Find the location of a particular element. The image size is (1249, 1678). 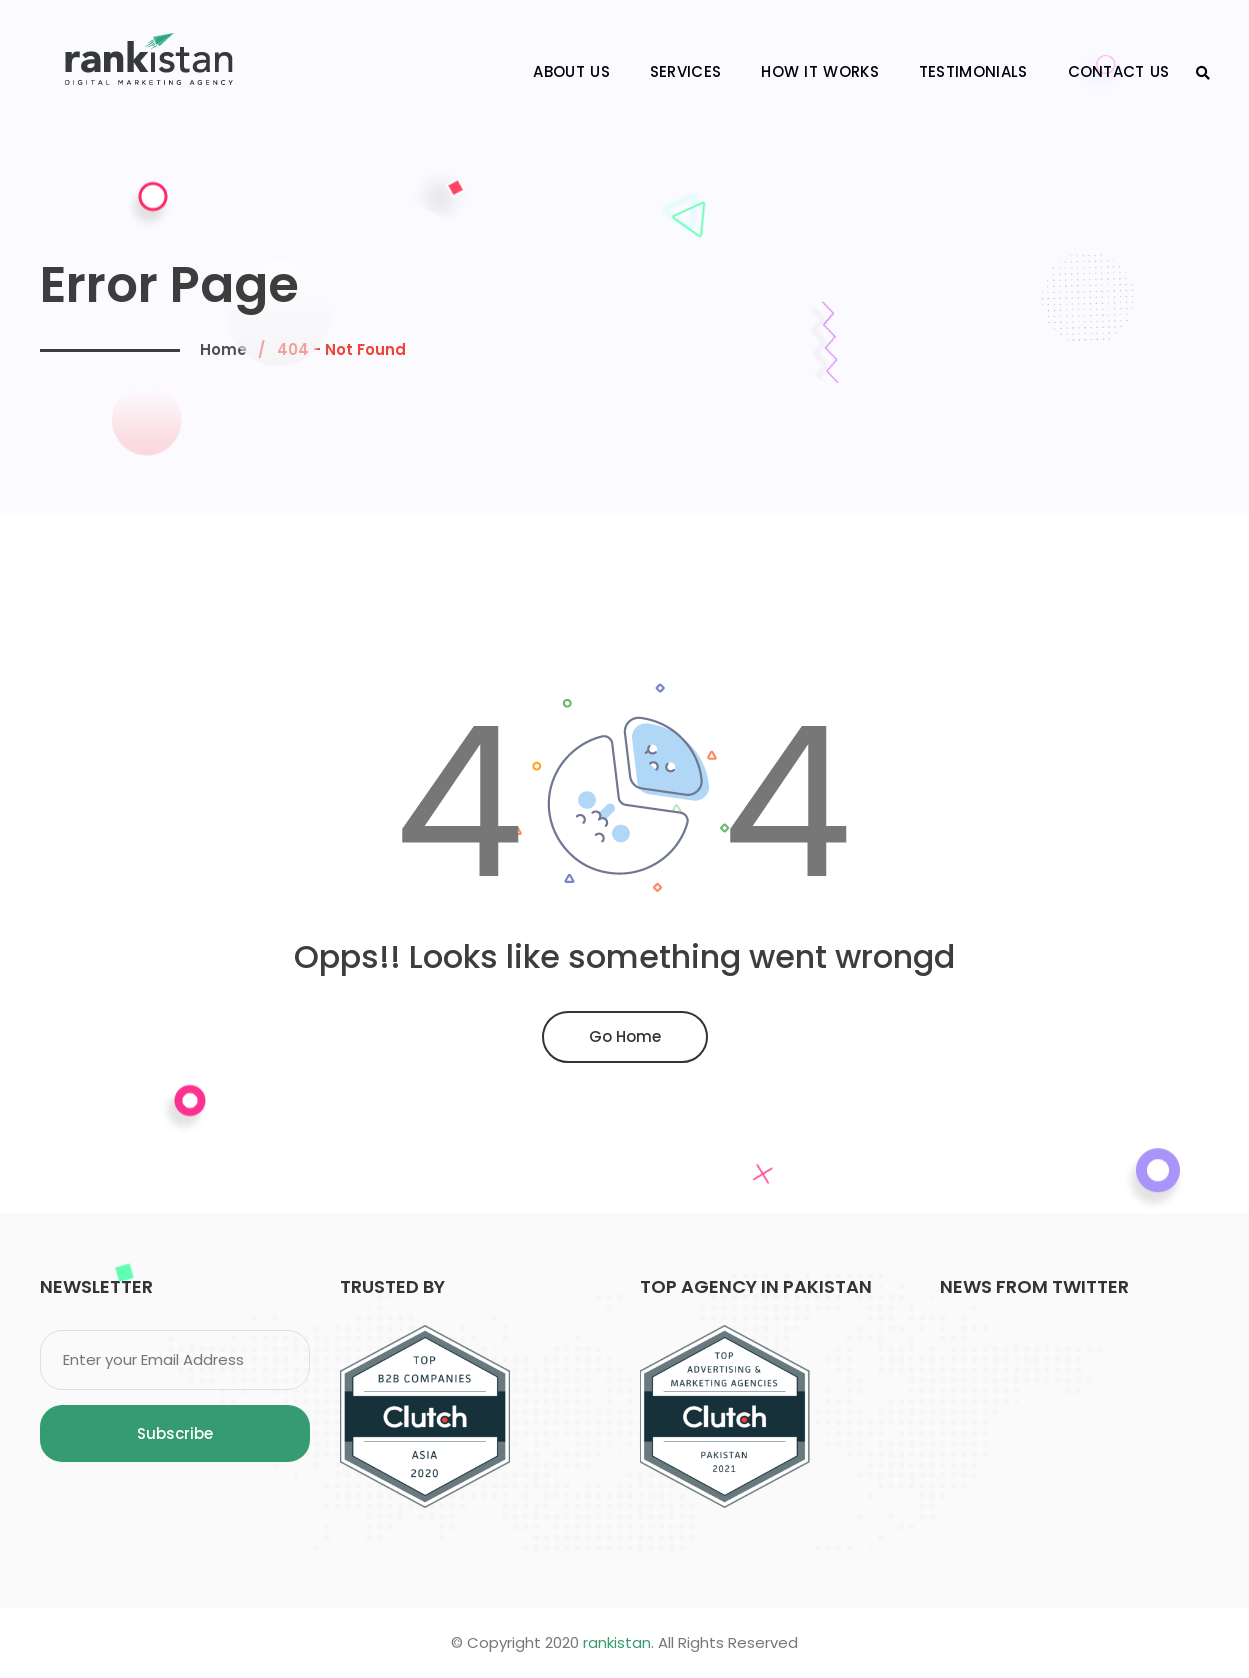

Subscribe is located at coordinates (175, 1433).